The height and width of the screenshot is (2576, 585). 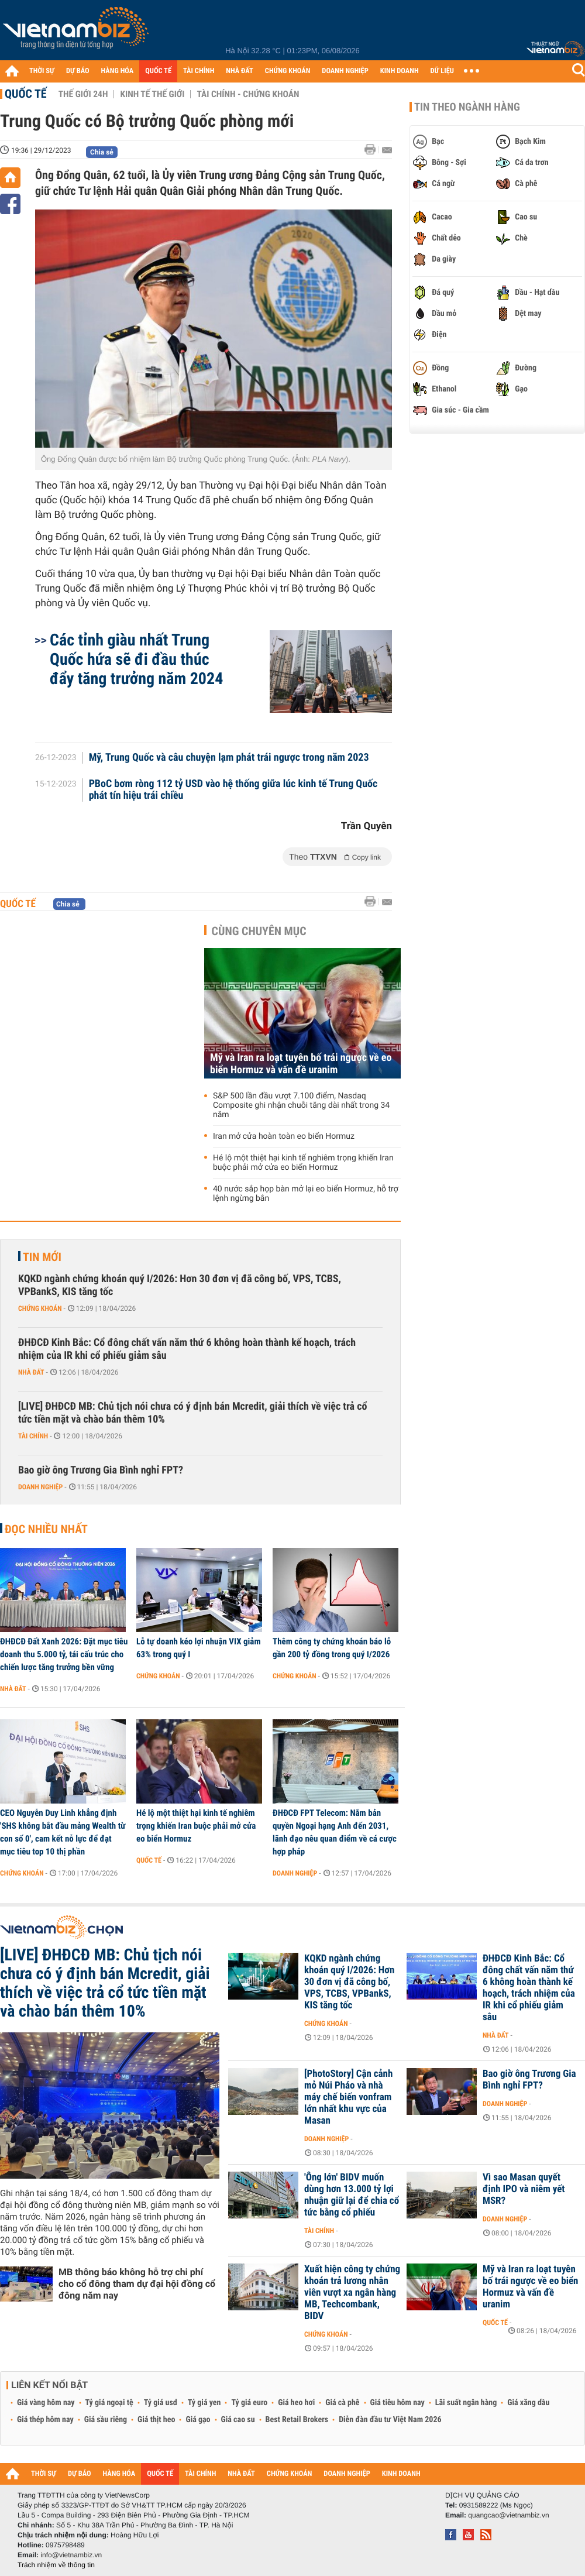 What do you see at coordinates (305, 1193) in the screenshot?
I see `40 nước sắp họp bàn mở lại eo biển Hormuz, hỗ trợ lệnh ngừng bắn` at bounding box center [305, 1193].